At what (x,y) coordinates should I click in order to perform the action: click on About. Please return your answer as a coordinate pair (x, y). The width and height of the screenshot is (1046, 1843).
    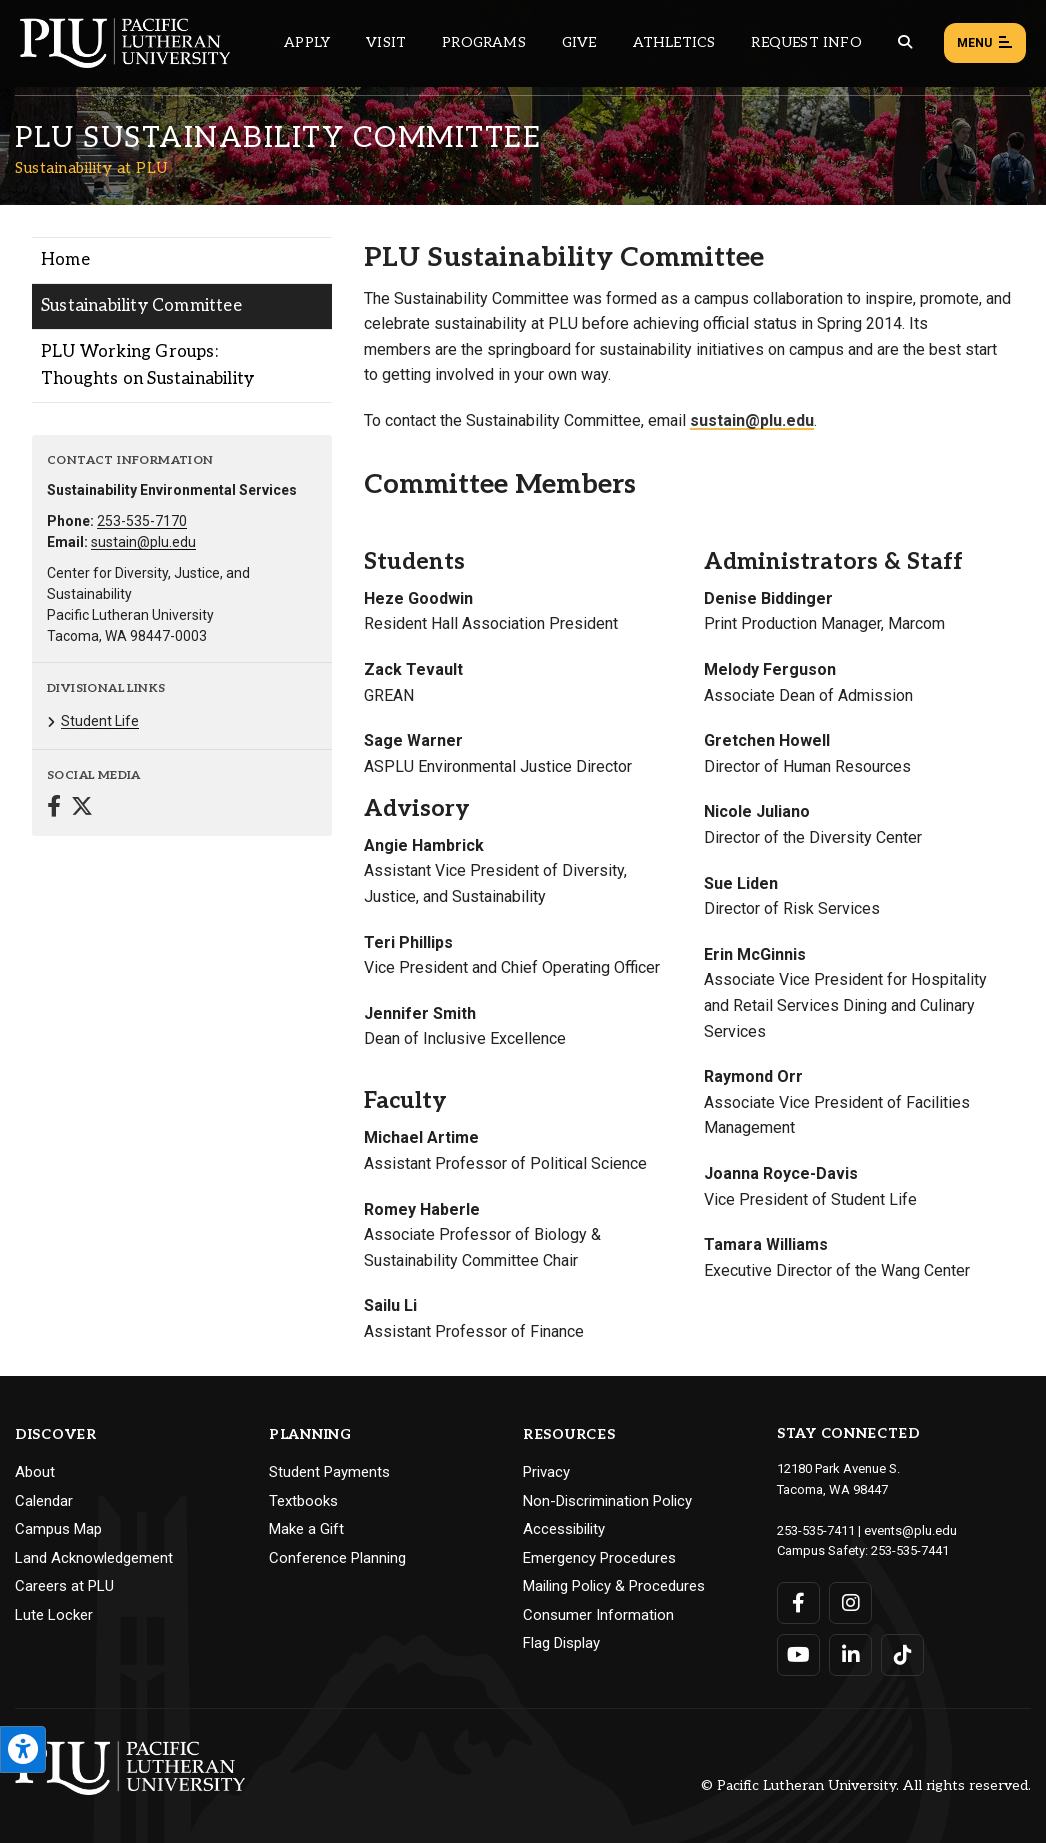
    Looking at the image, I should click on (35, 1472).